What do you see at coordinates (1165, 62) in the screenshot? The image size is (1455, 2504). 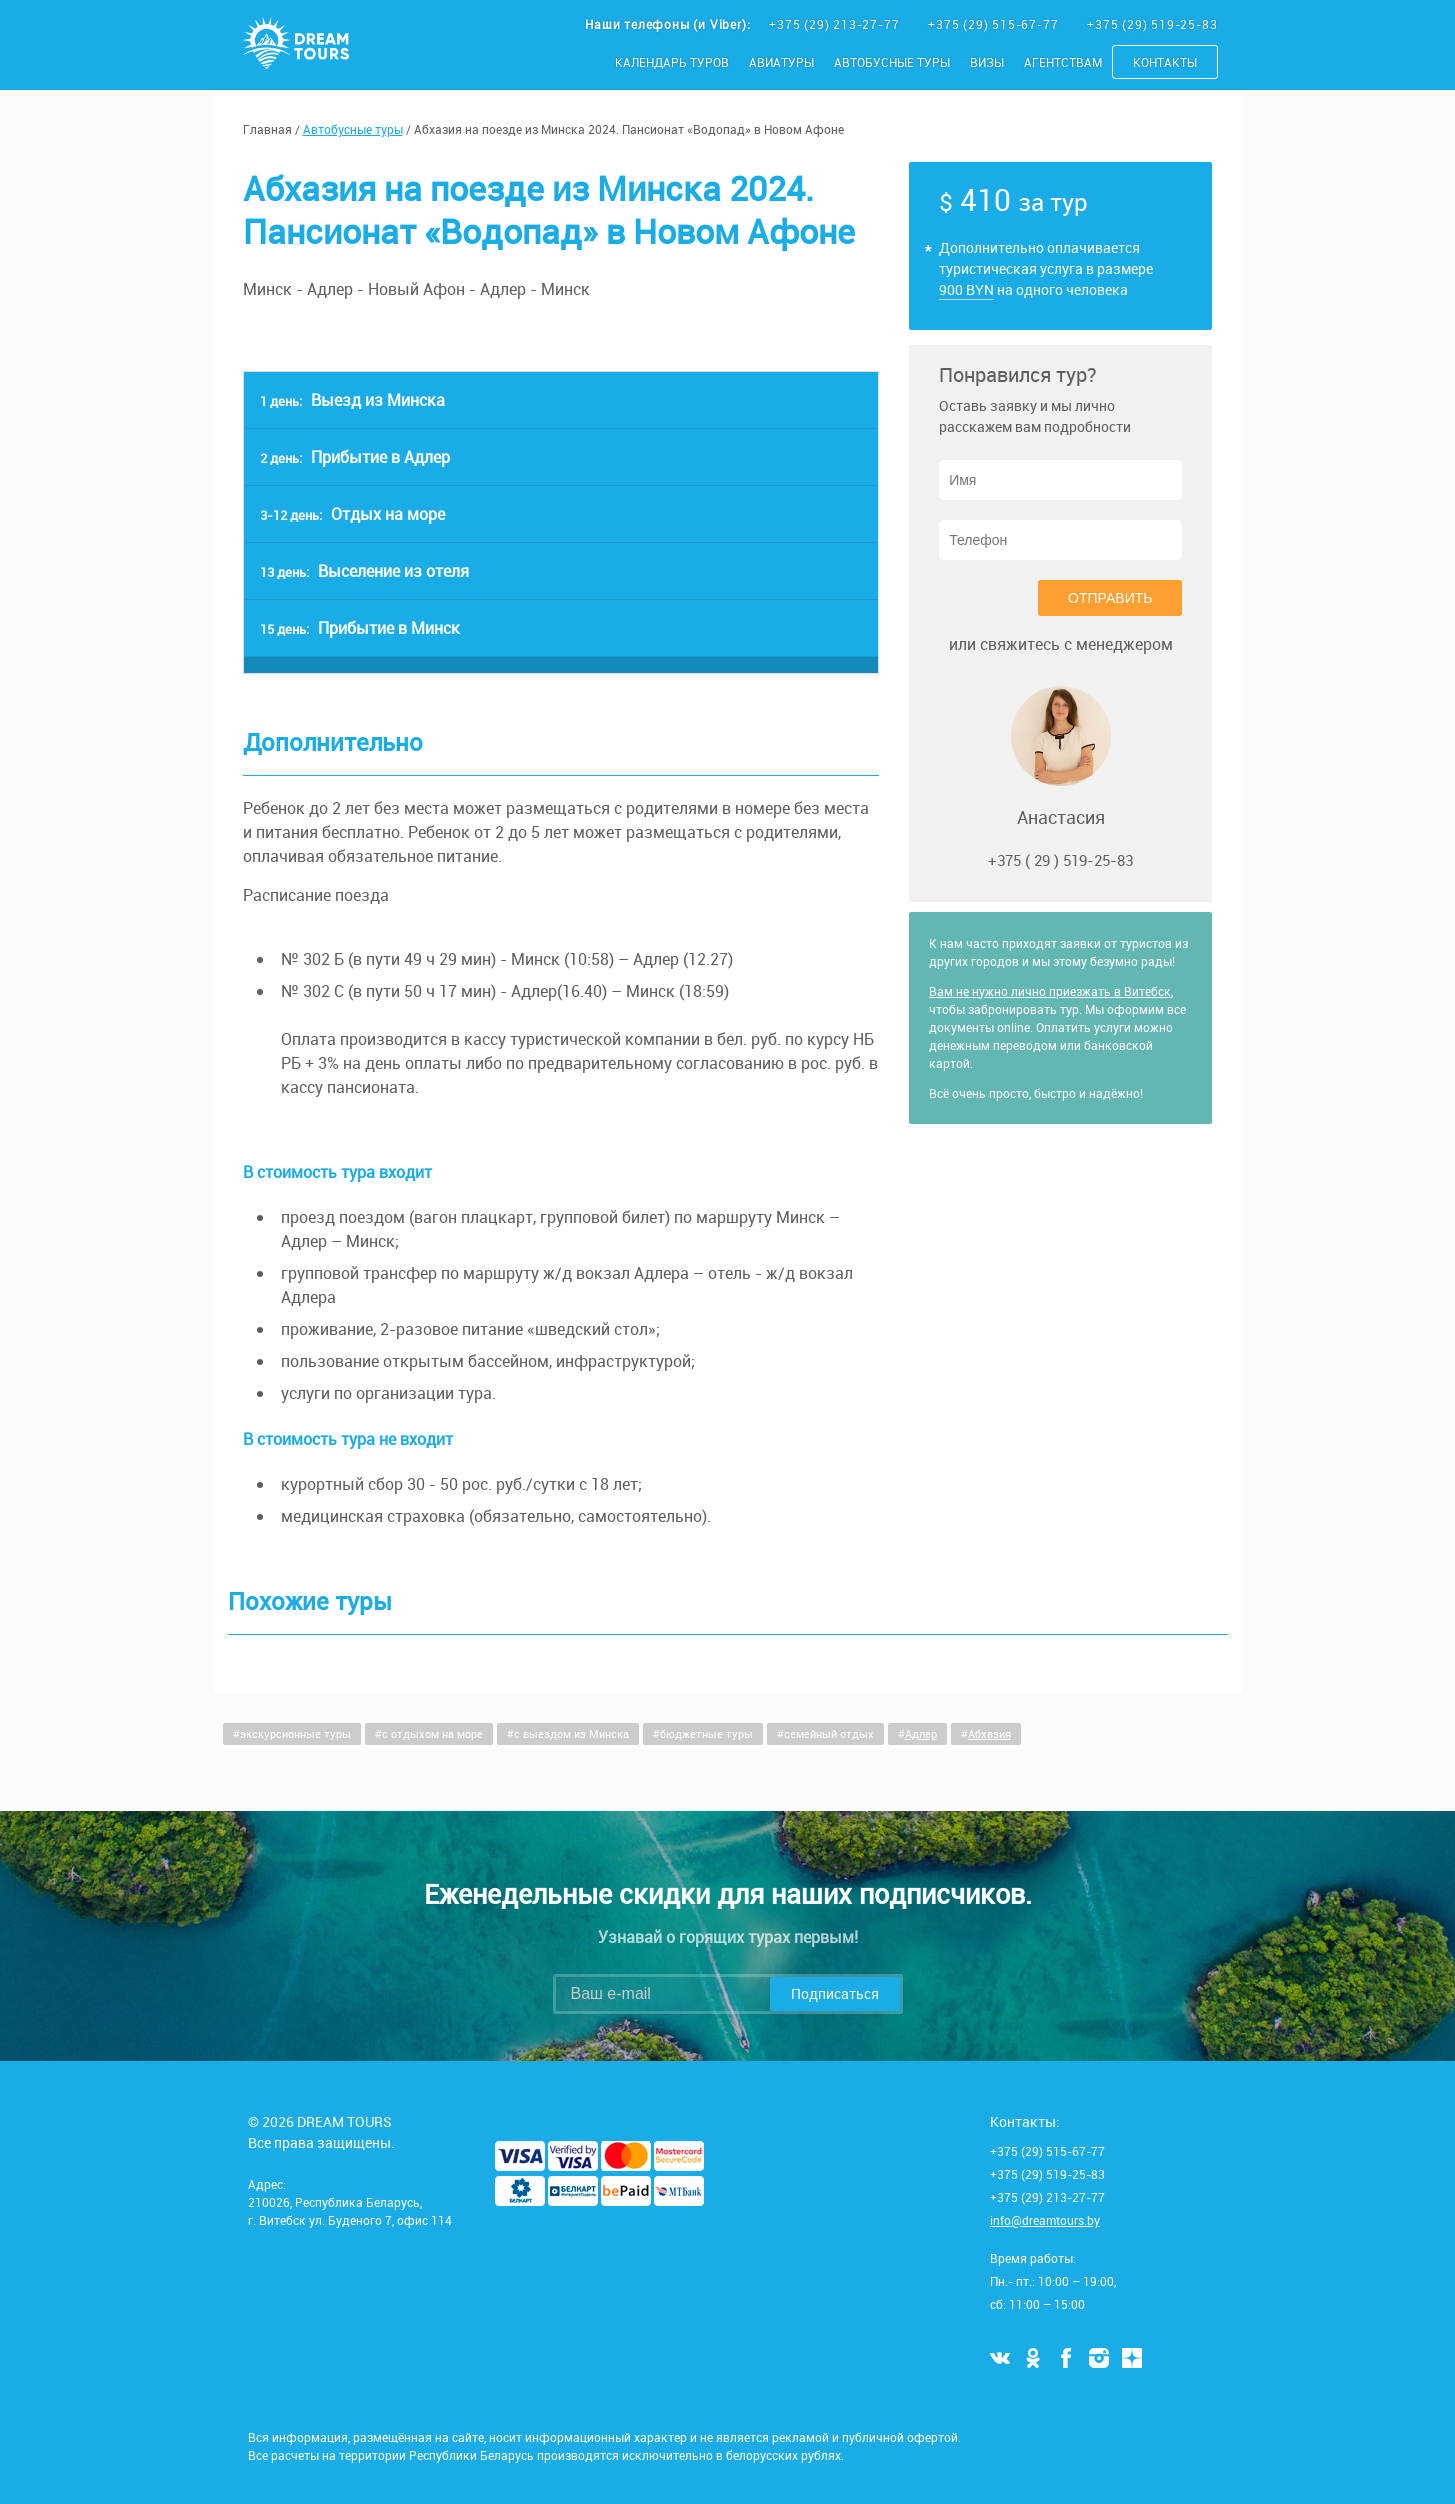 I see `Контакты` at bounding box center [1165, 62].